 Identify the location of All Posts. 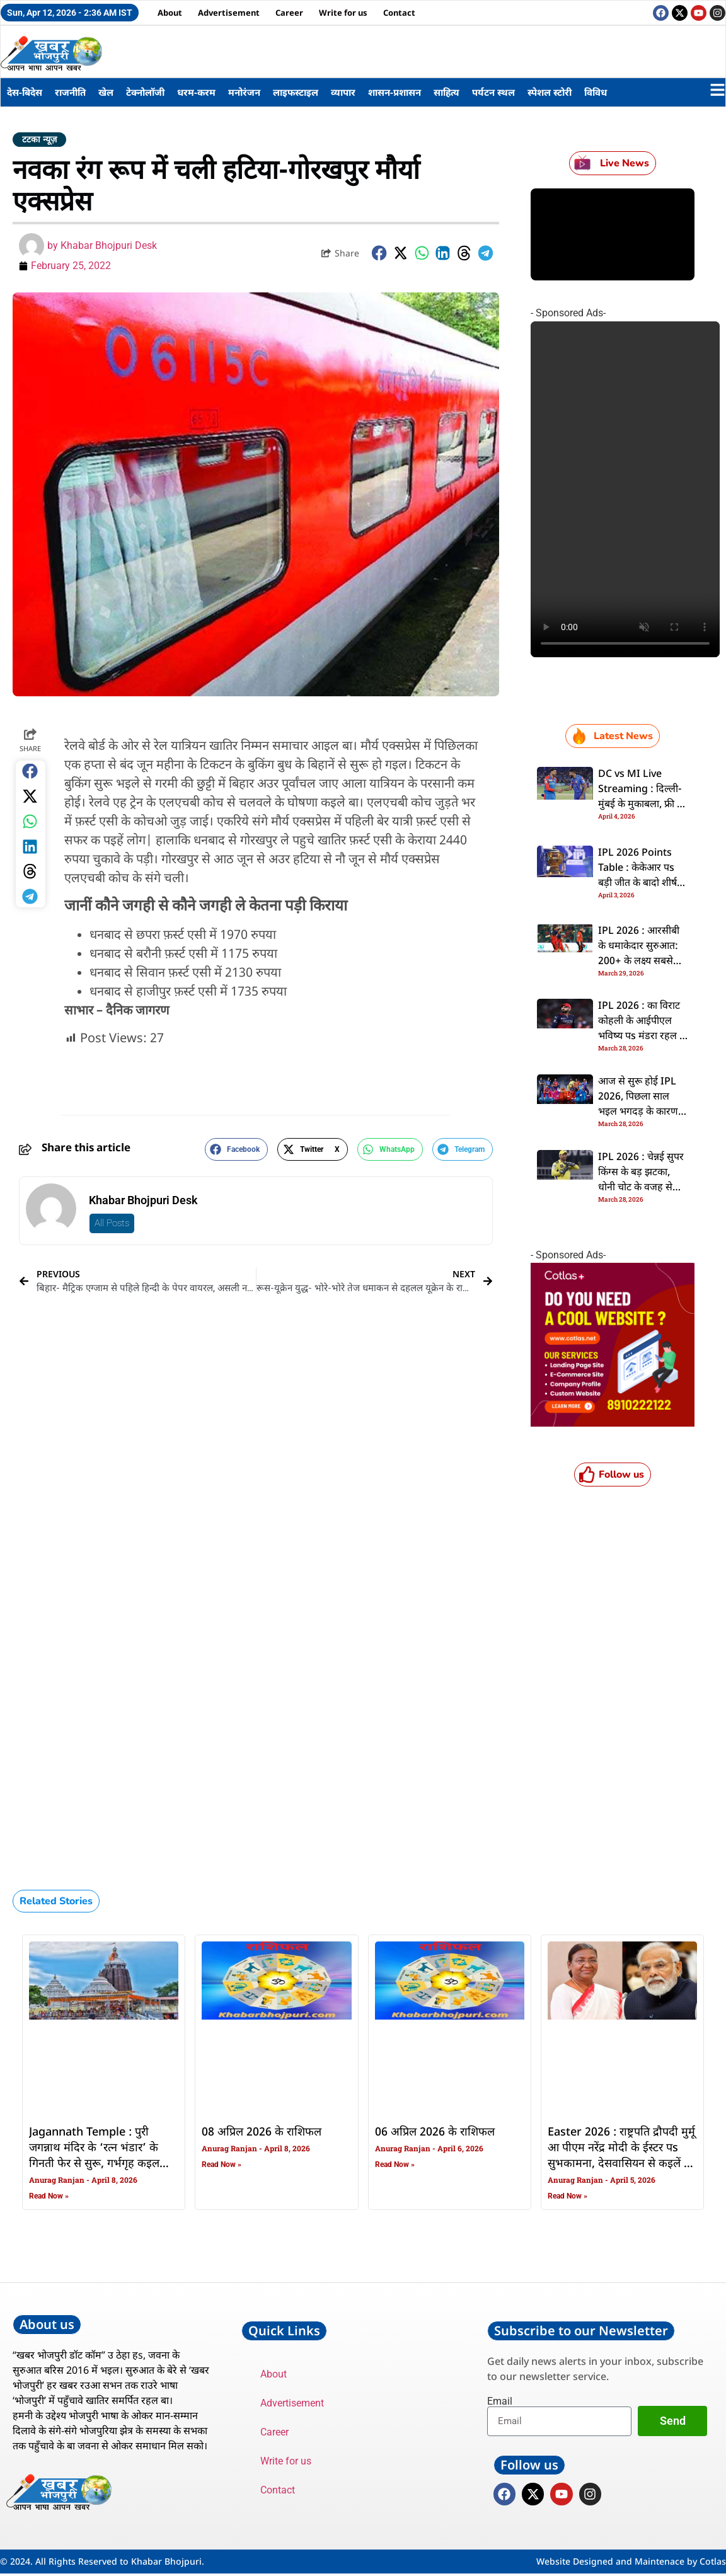
(112, 1223).